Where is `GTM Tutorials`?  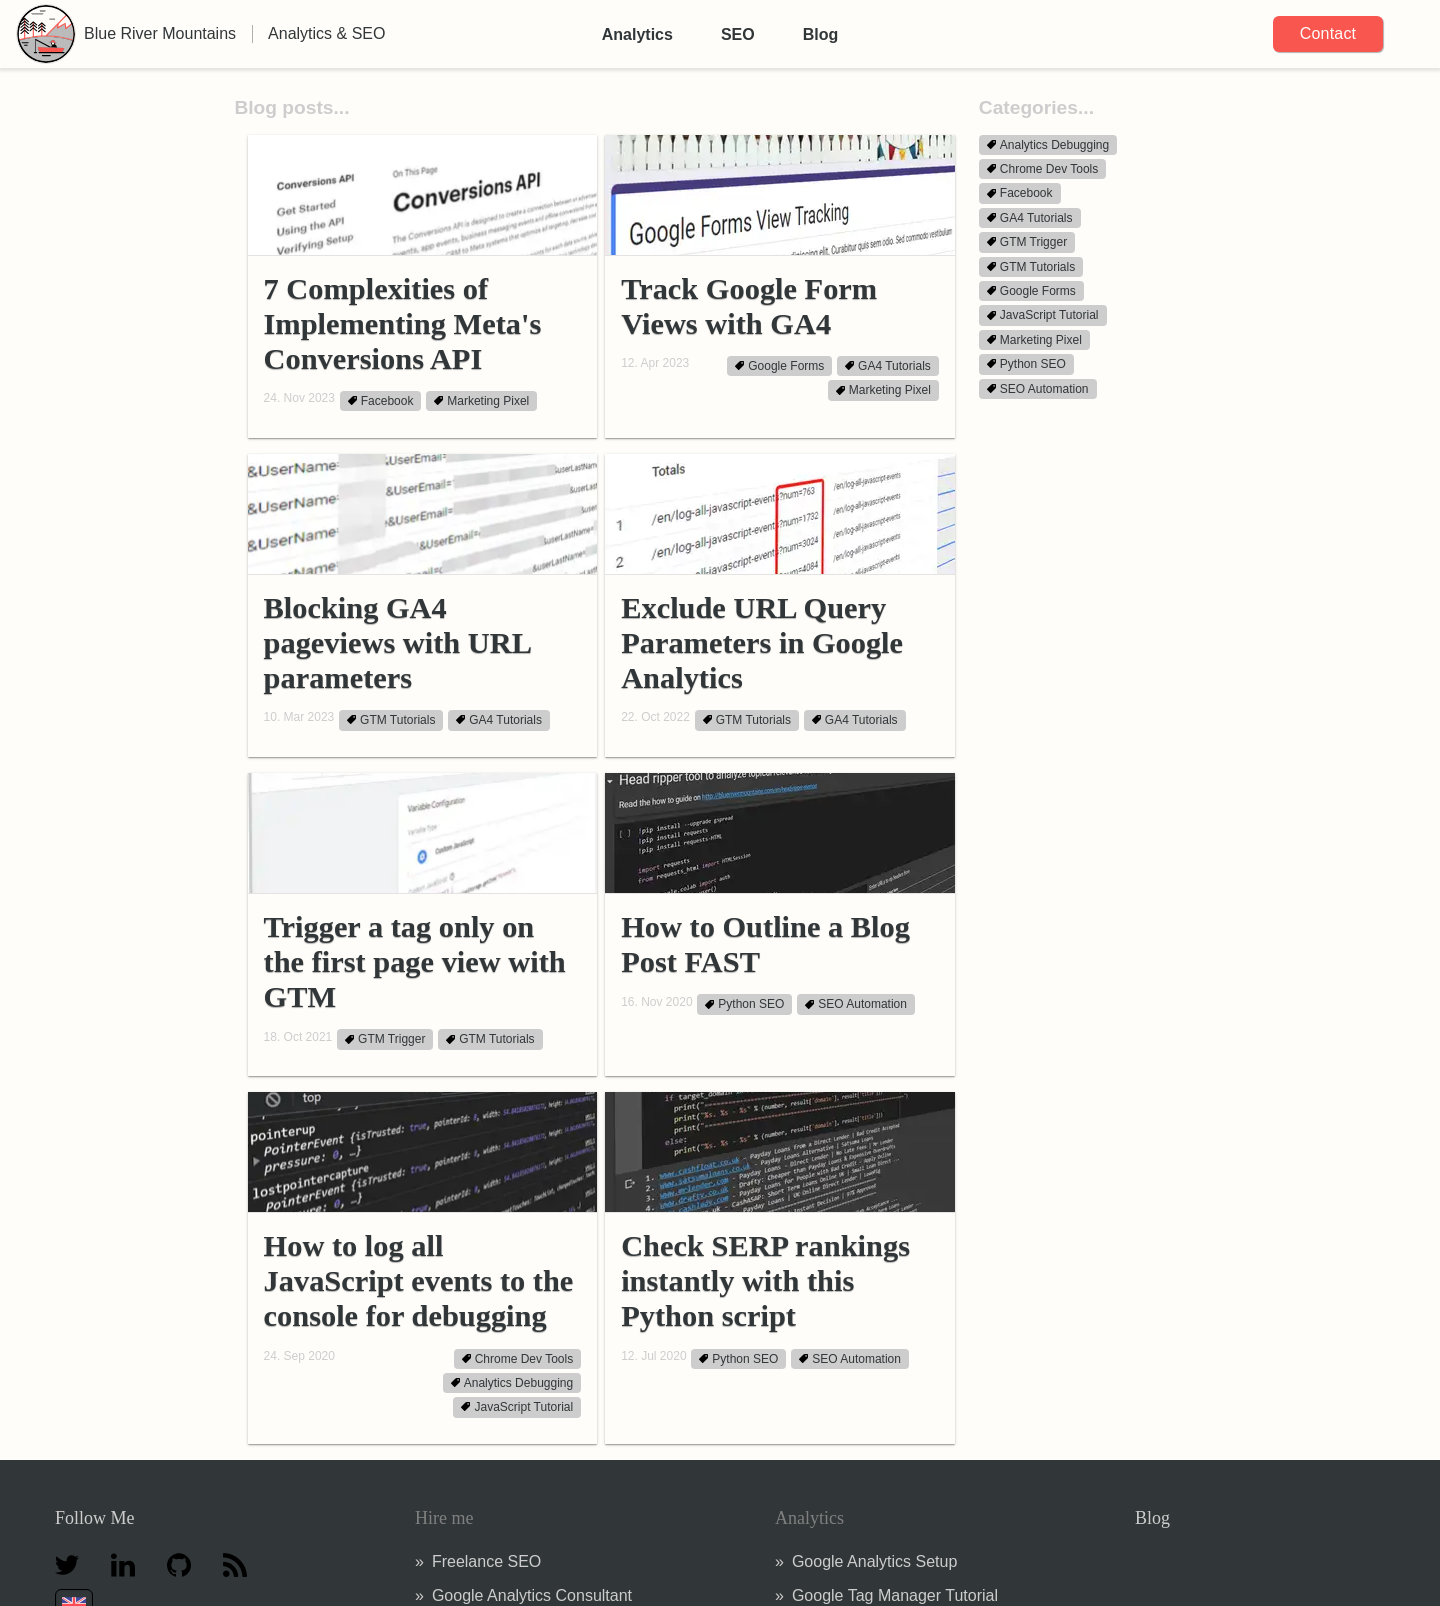 GTM Tutorials is located at coordinates (391, 720).